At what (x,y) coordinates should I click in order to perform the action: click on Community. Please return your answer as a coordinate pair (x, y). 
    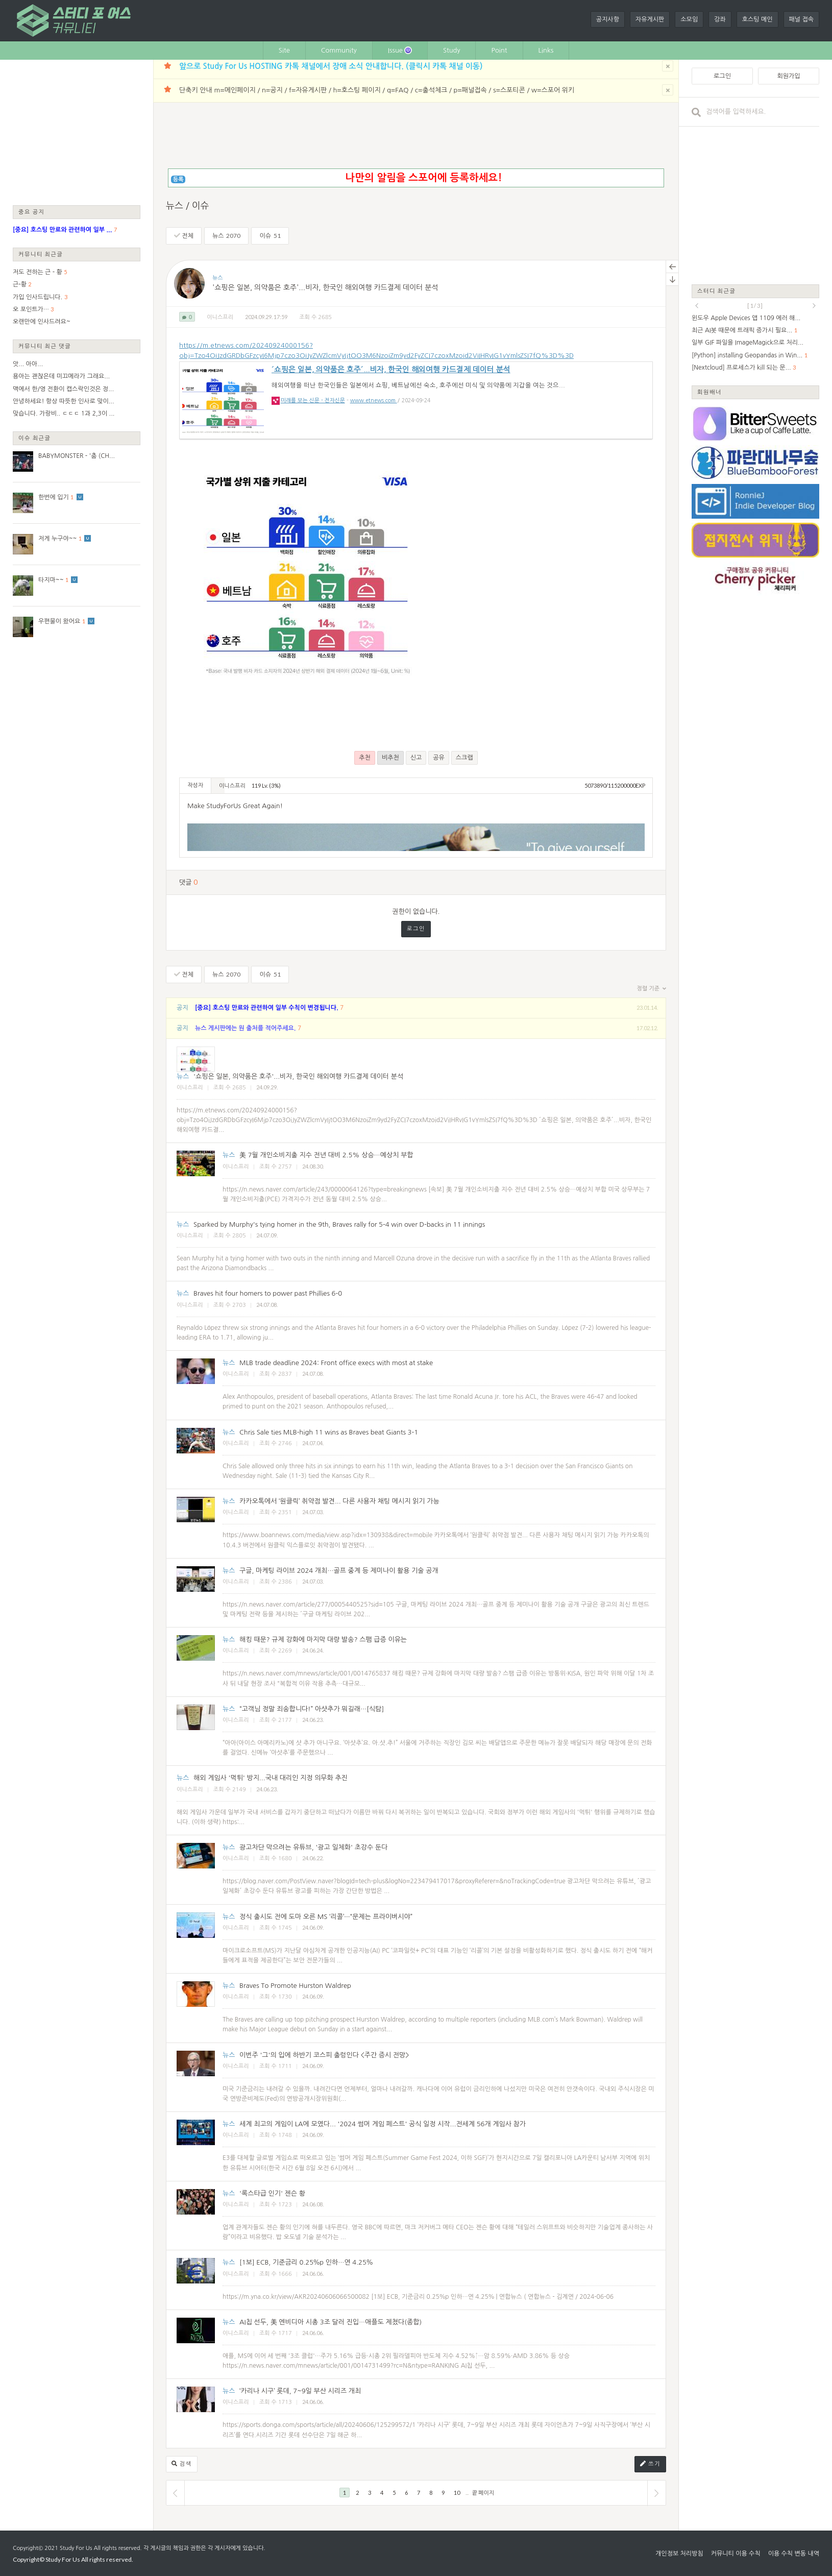
    Looking at the image, I should click on (339, 50).